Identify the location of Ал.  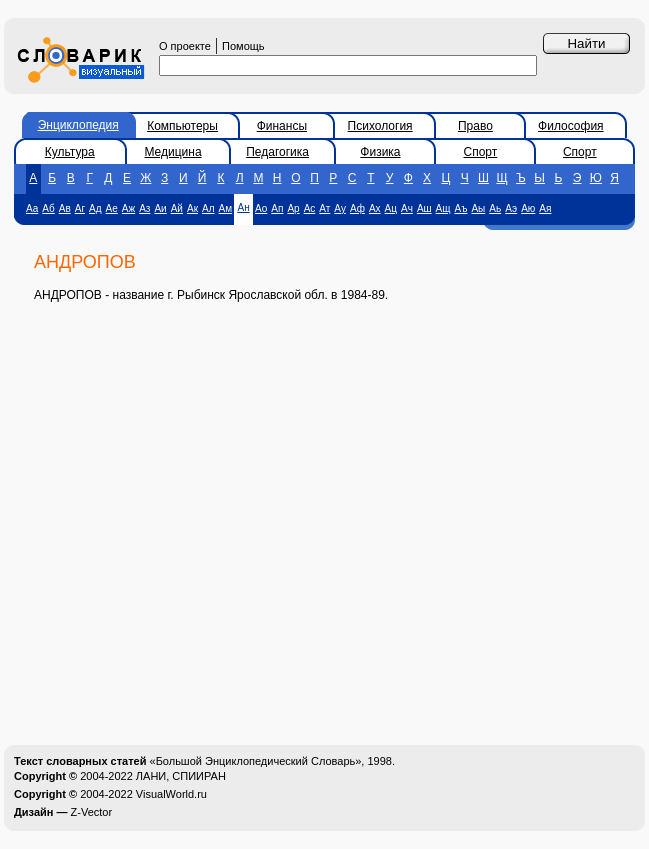
(208, 208).